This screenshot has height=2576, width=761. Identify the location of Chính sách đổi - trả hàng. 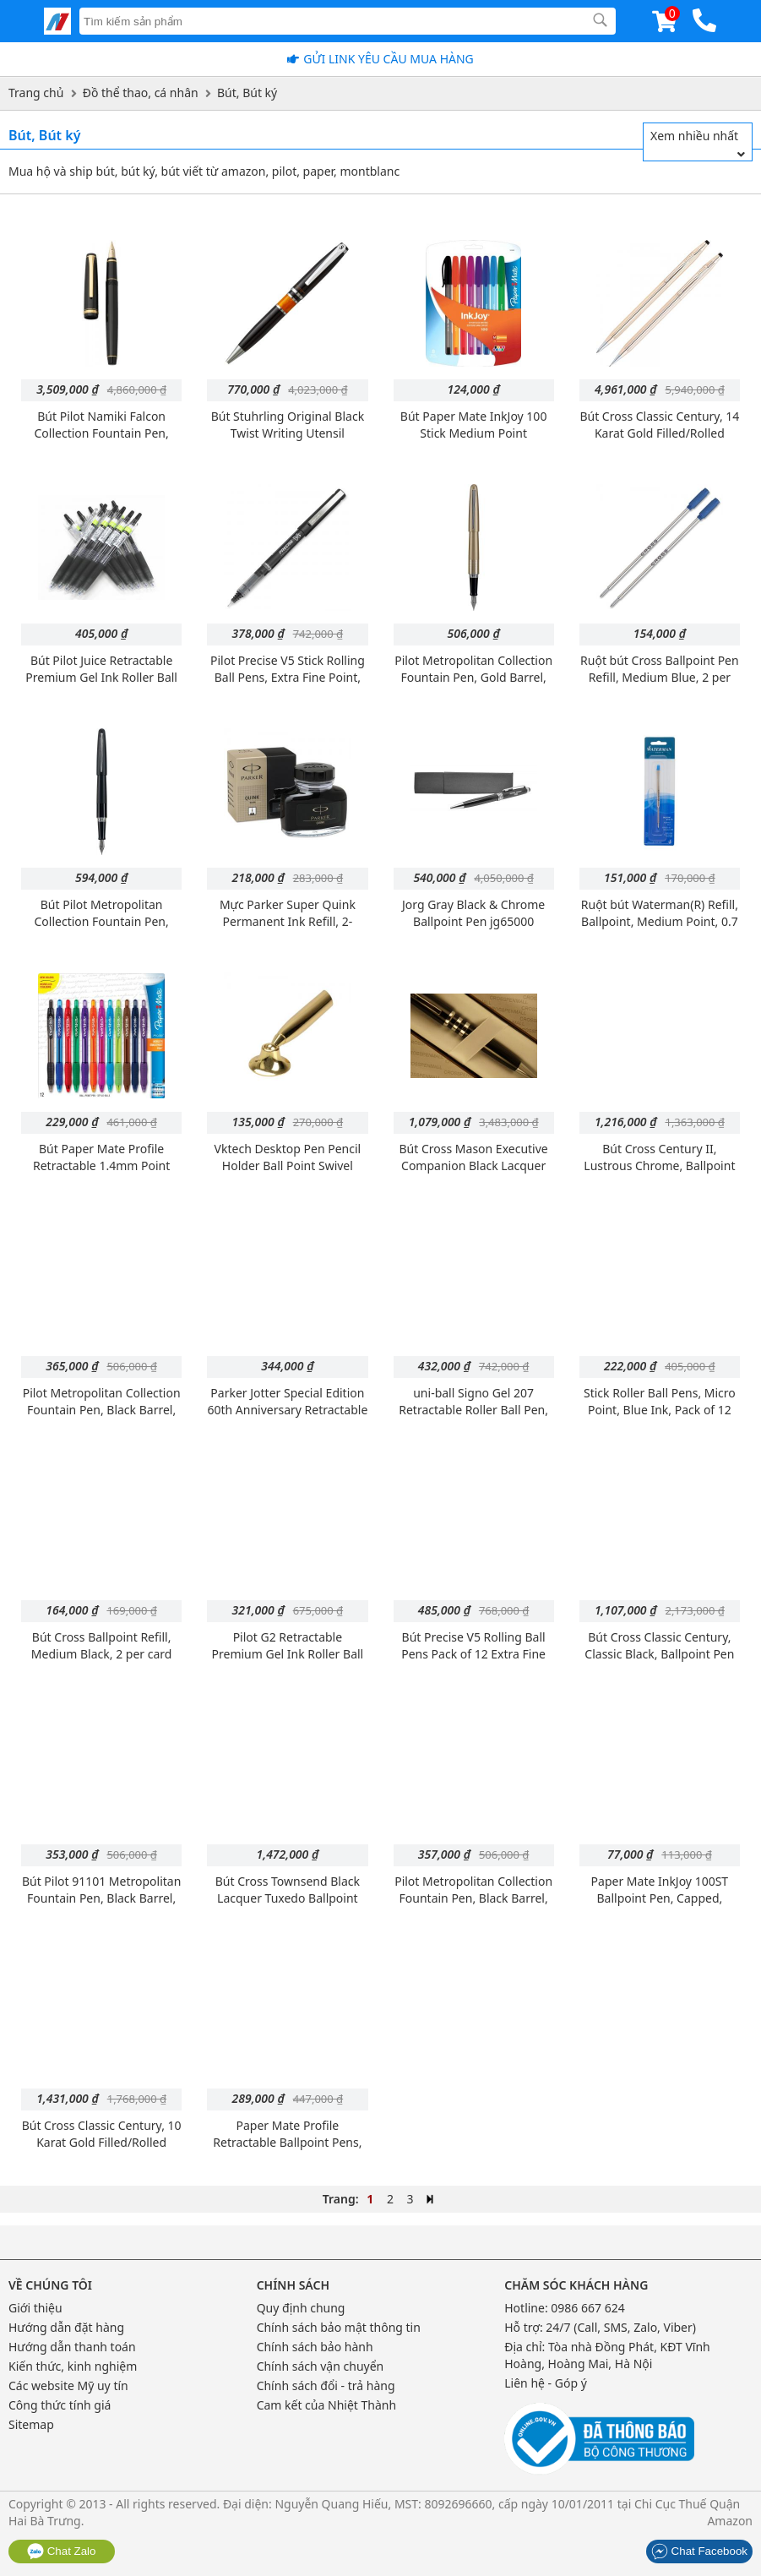
(326, 2385).